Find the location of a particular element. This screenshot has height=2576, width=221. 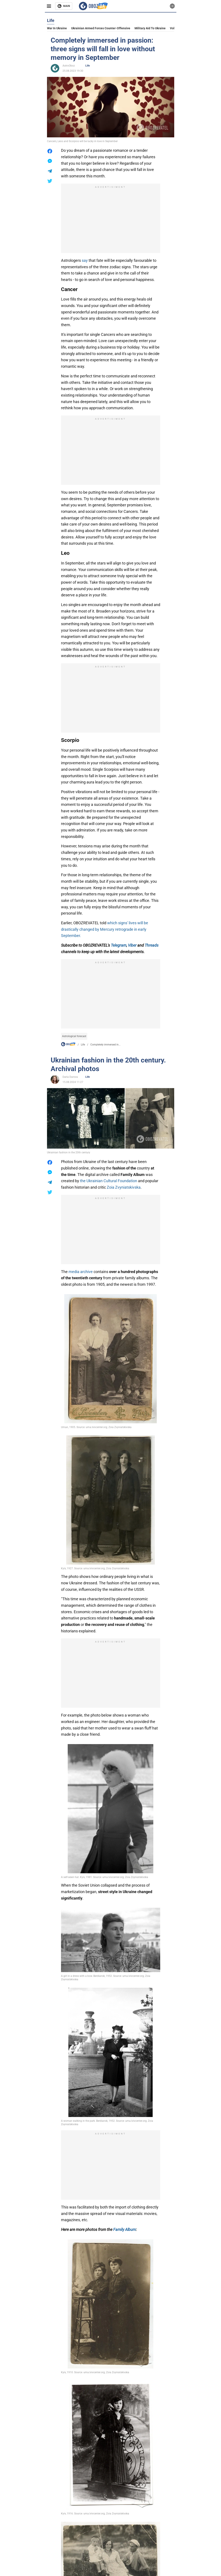

Threads is located at coordinates (151, 945).